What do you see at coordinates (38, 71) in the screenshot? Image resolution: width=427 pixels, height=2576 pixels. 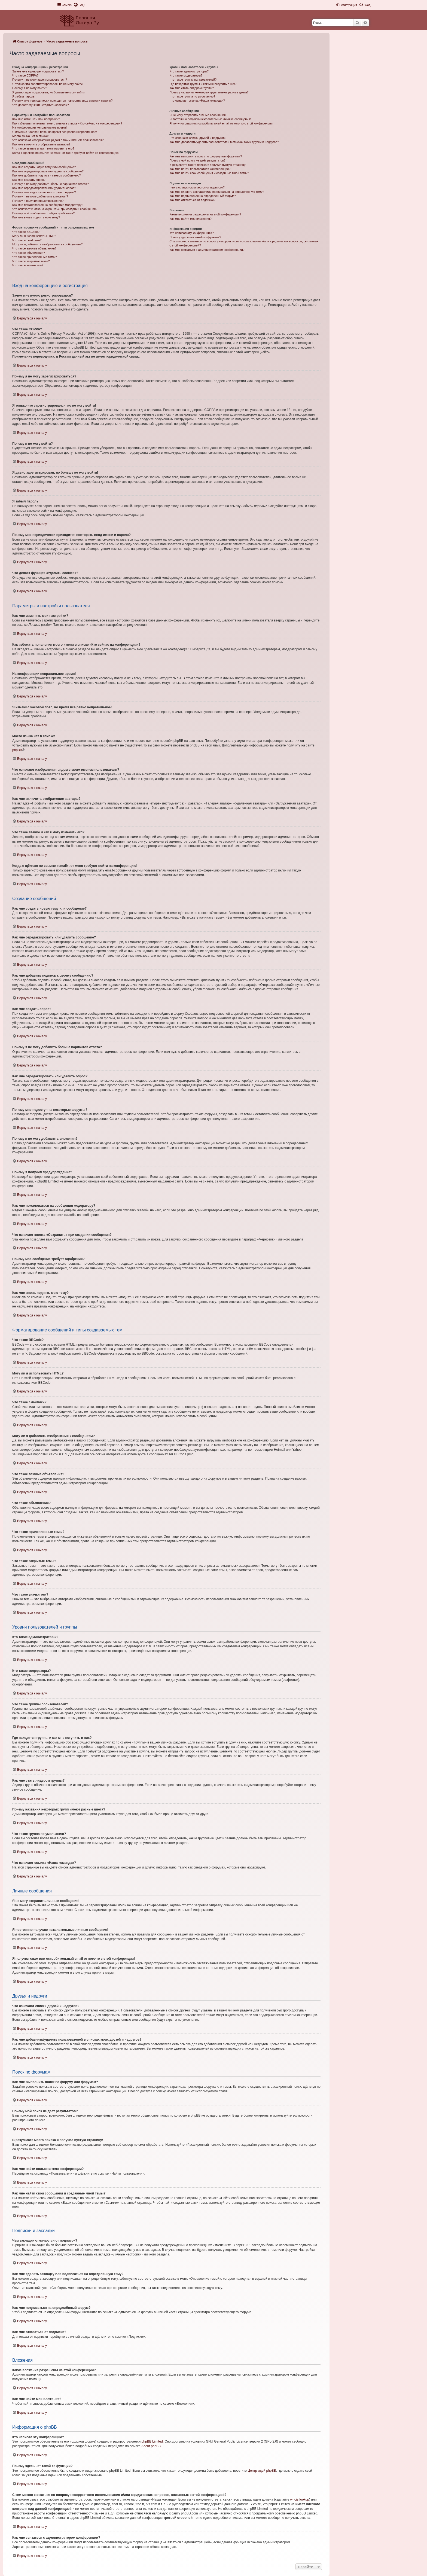 I see `Зачем мне нужно регистрироваться?` at bounding box center [38, 71].